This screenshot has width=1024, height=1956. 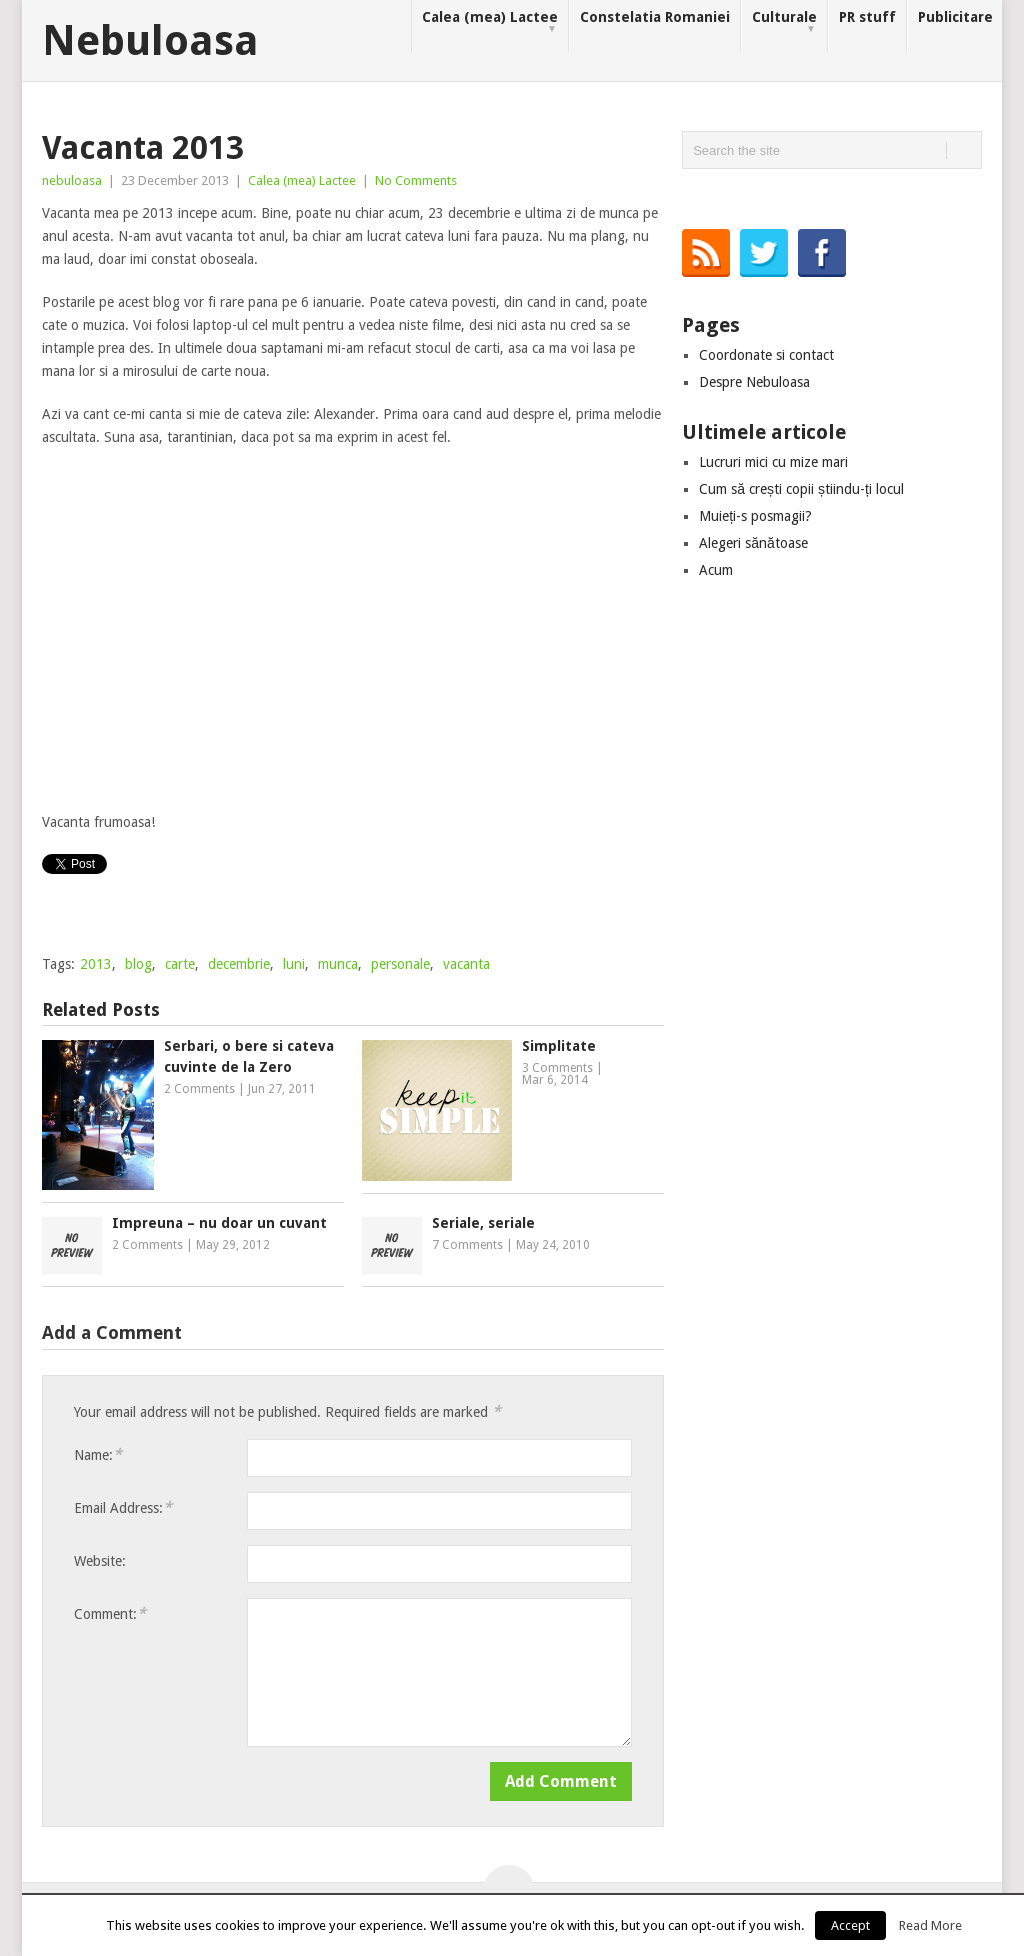 What do you see at coordinates (955, 17) in the screenshot?
I see `Publicitare` at bounding box center [955, 17].